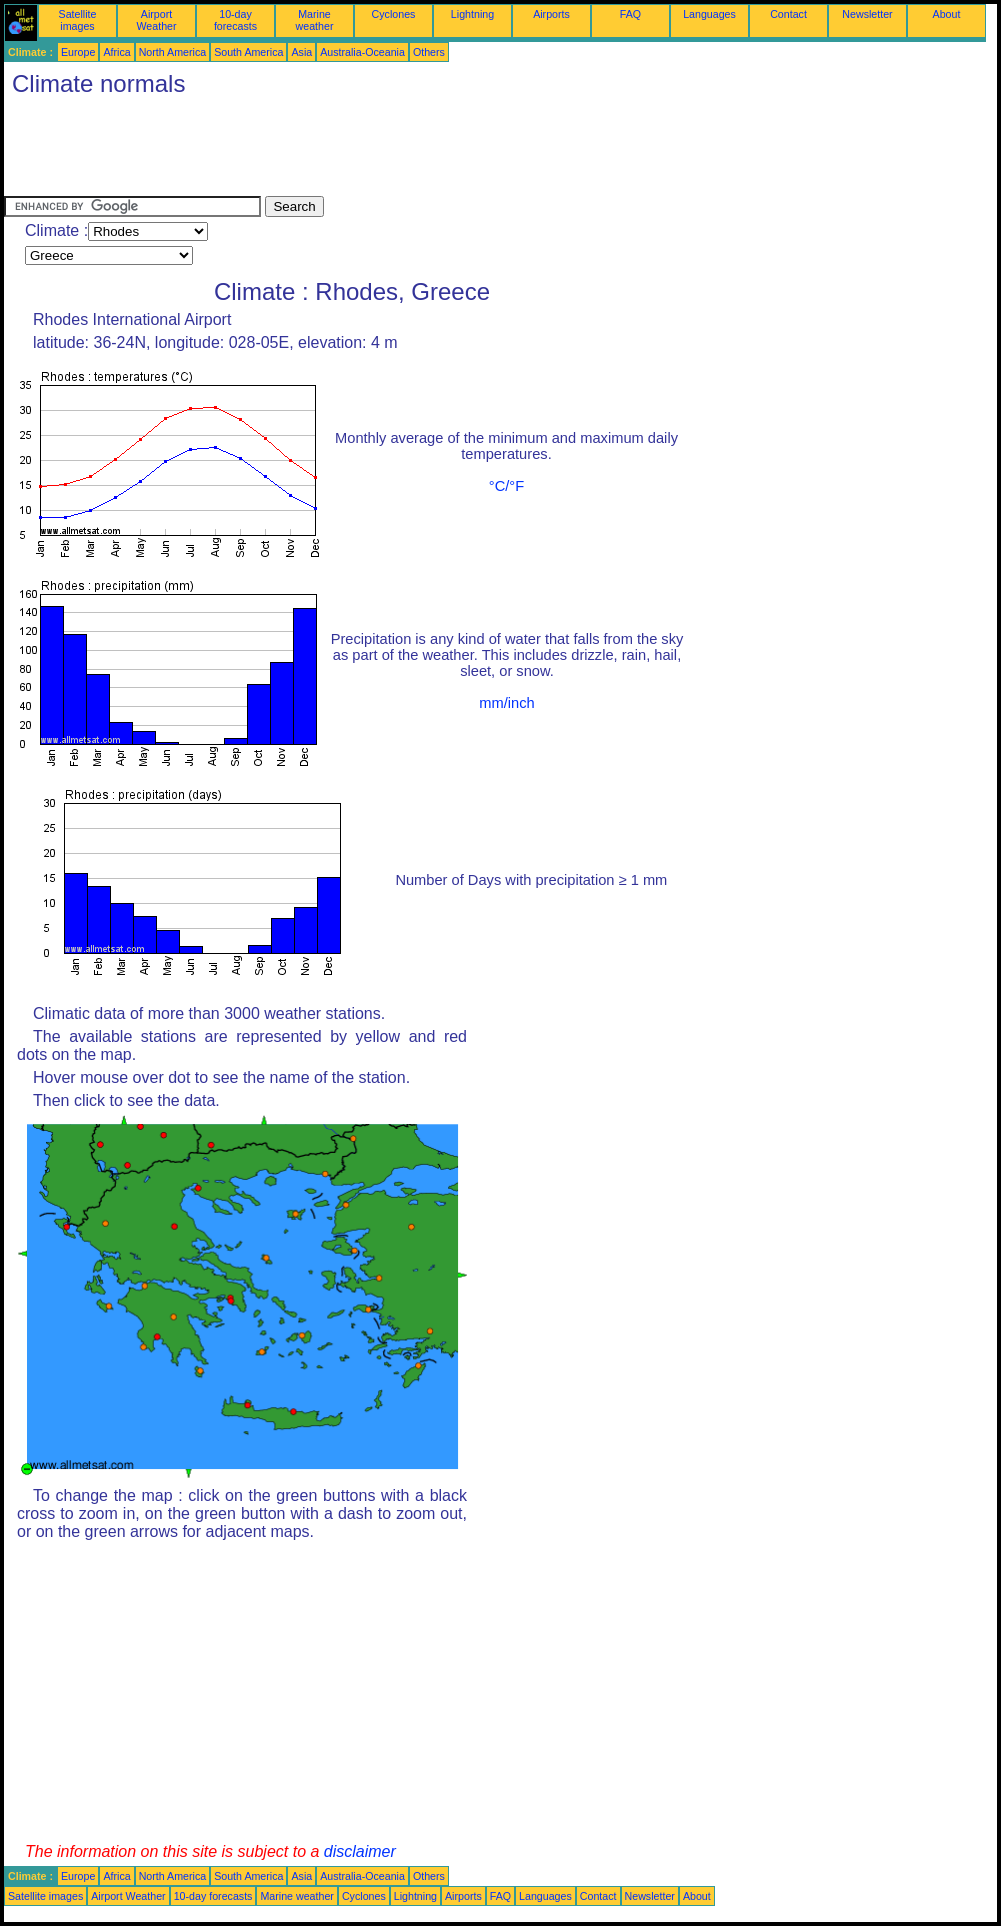  I want to click on South America, so click(248, 52).